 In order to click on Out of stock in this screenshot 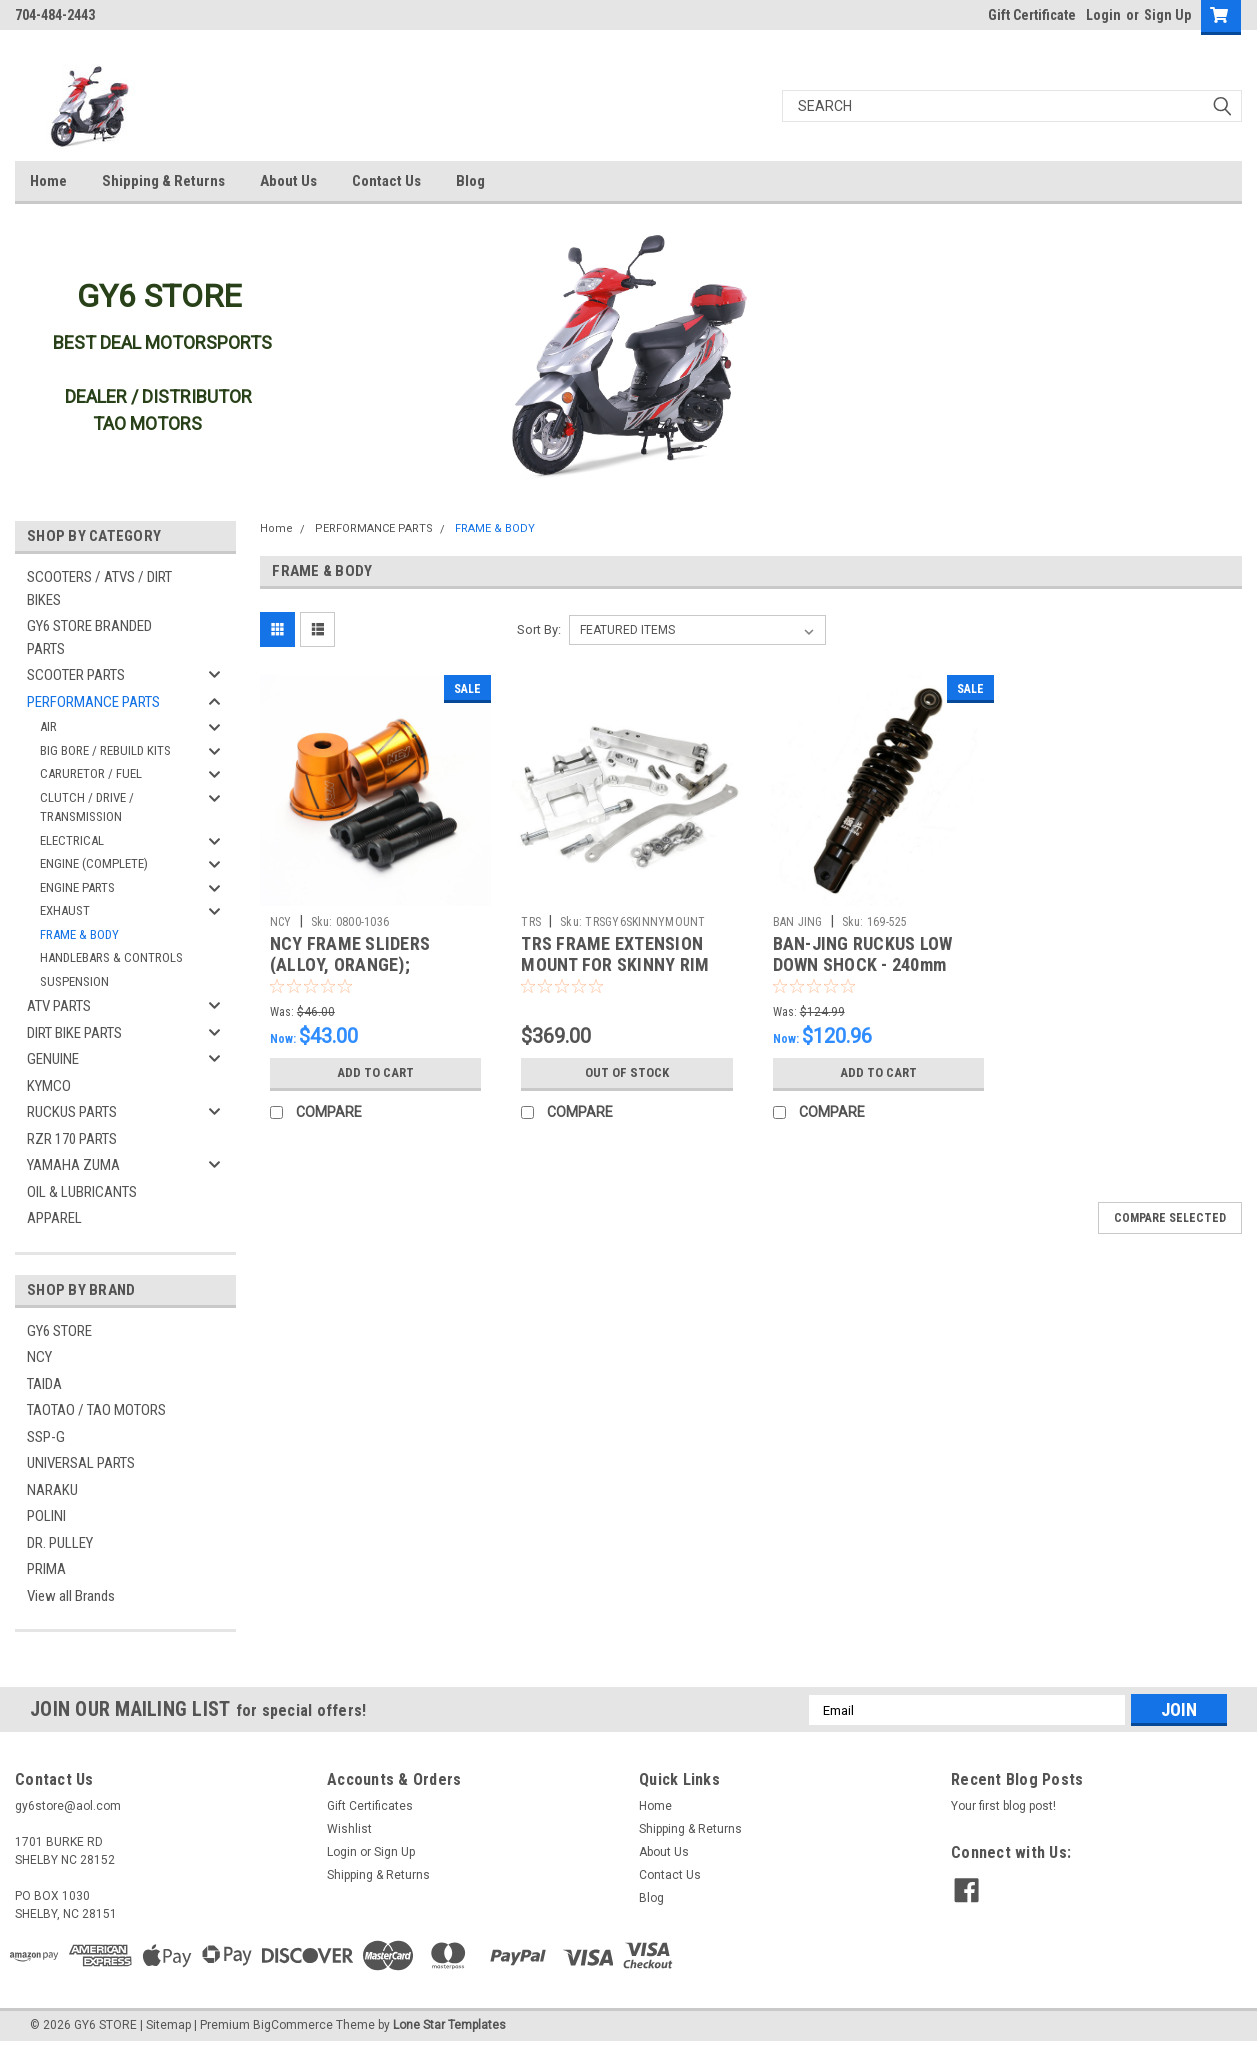, I will do `click(626, 1073)`.